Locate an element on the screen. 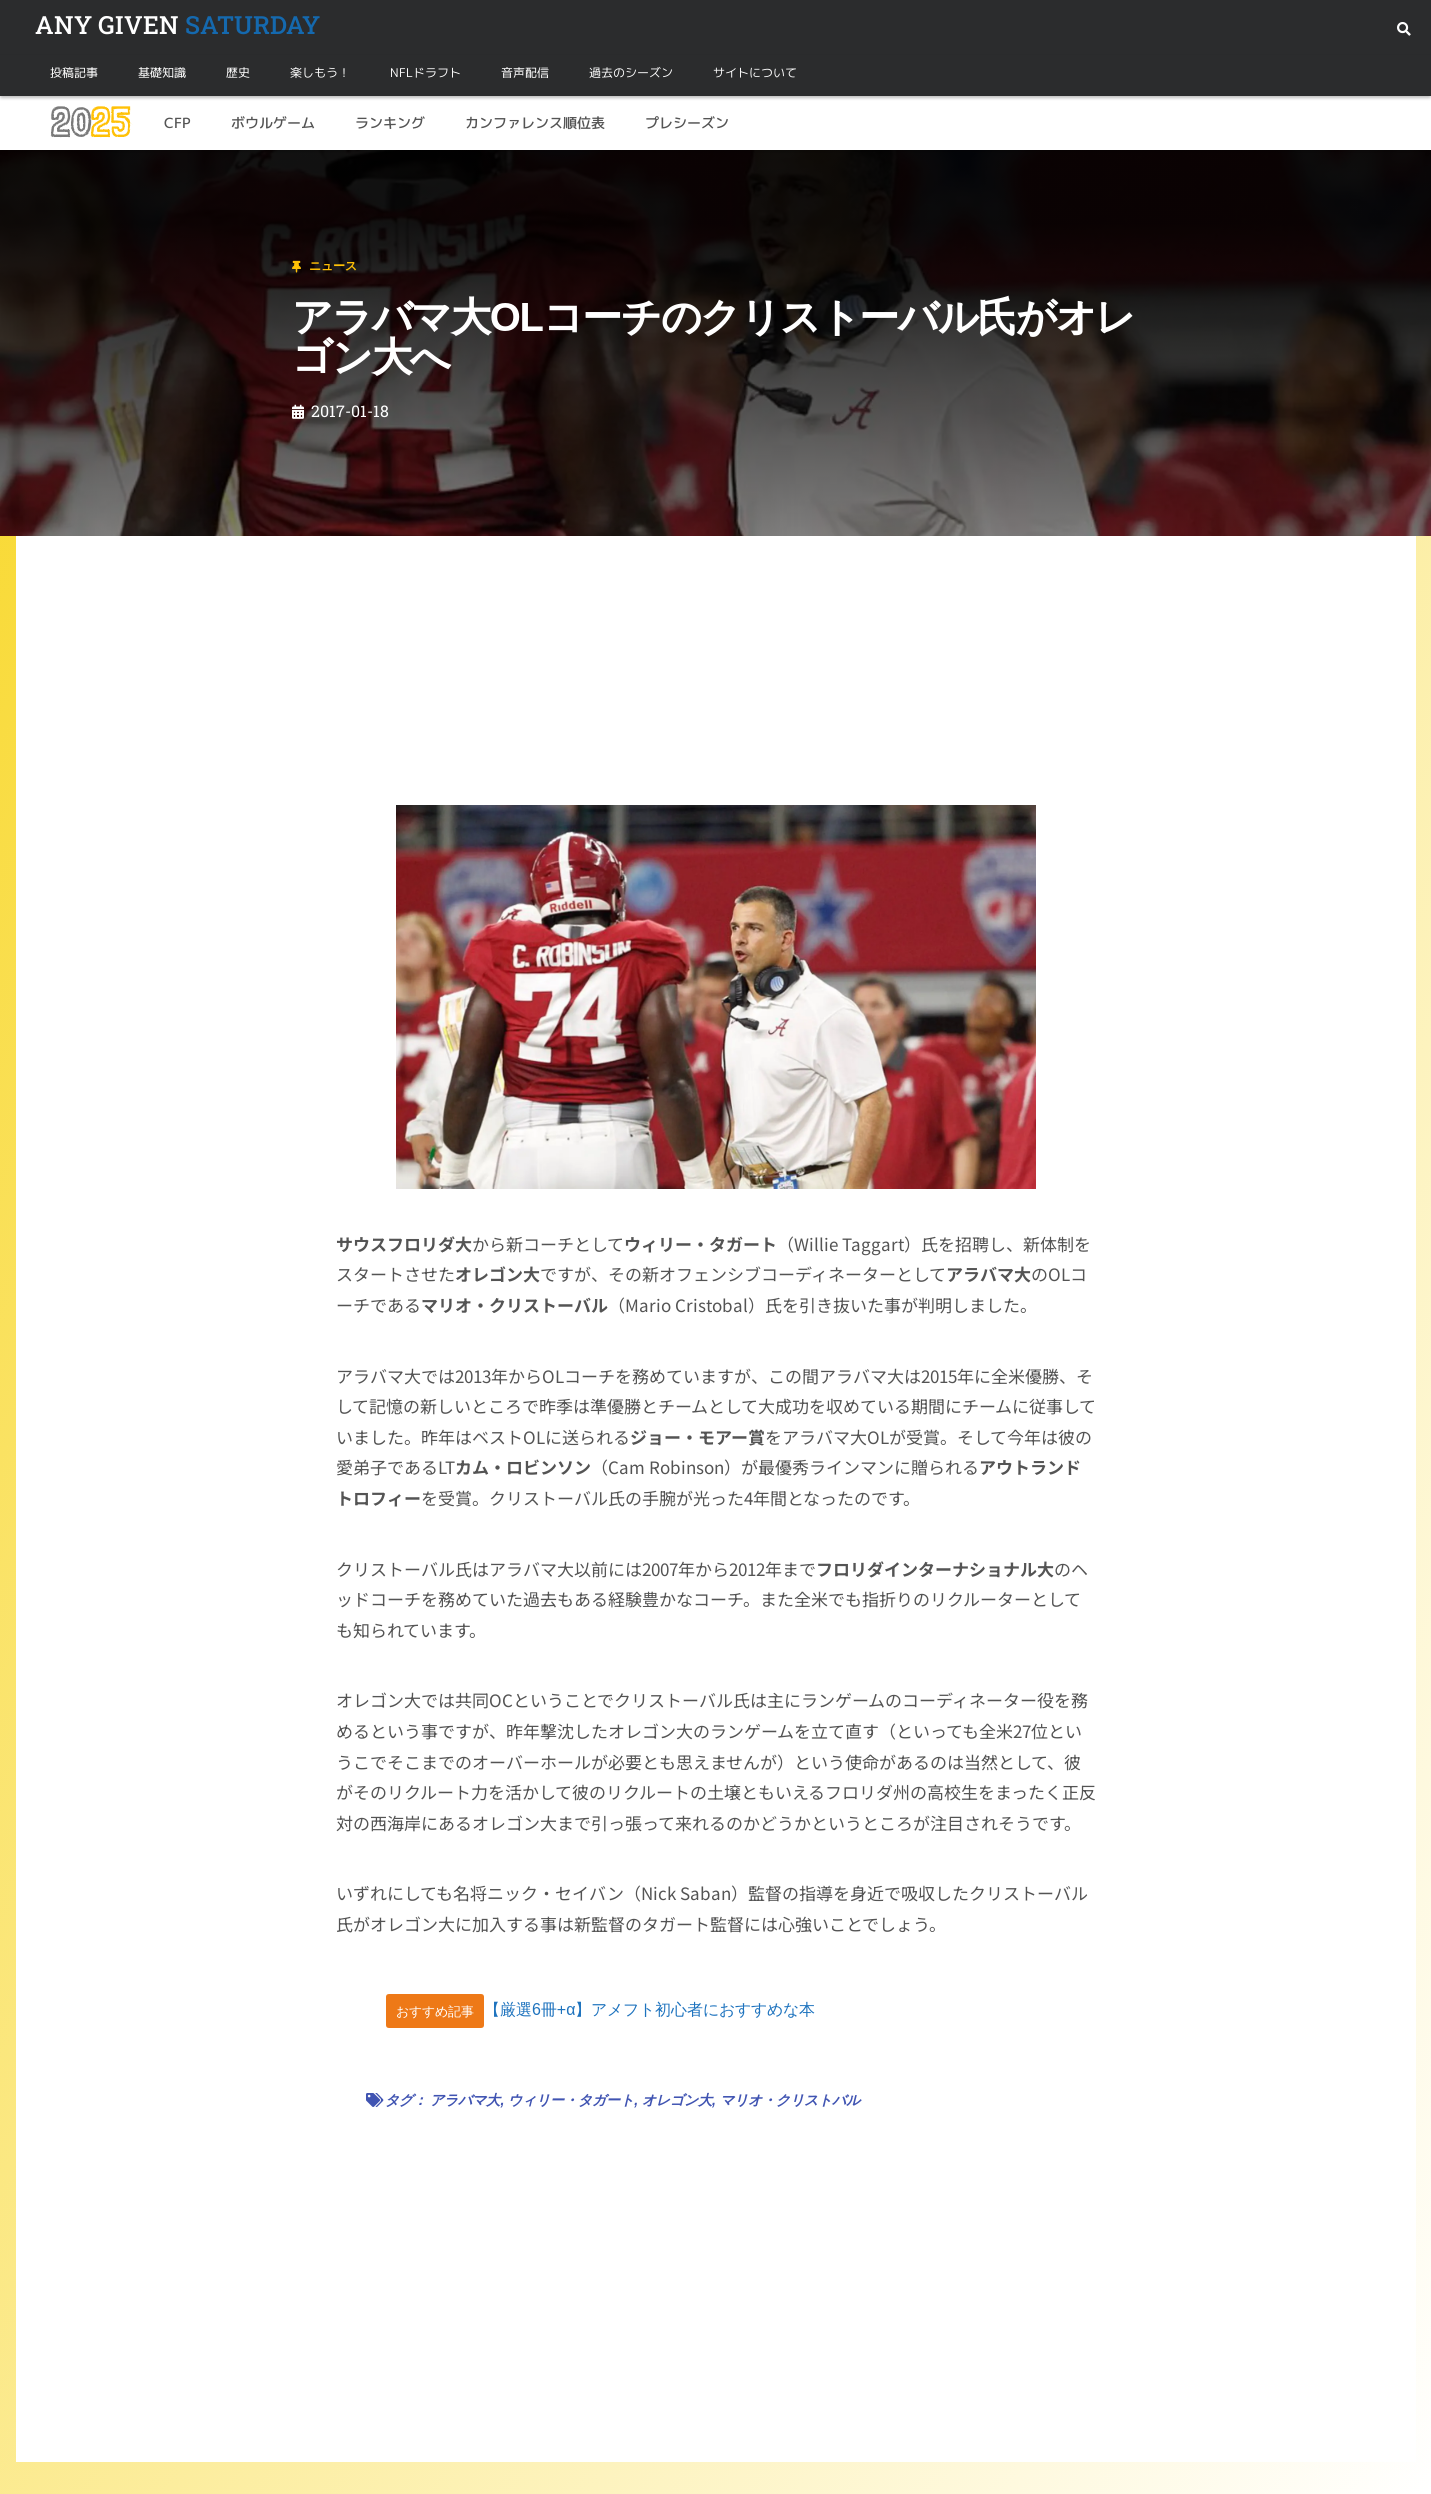 Image resolution: width=1431 pixels, height=2494 pixels. カンファレンス順位表 is located at coordinates (535, 122).